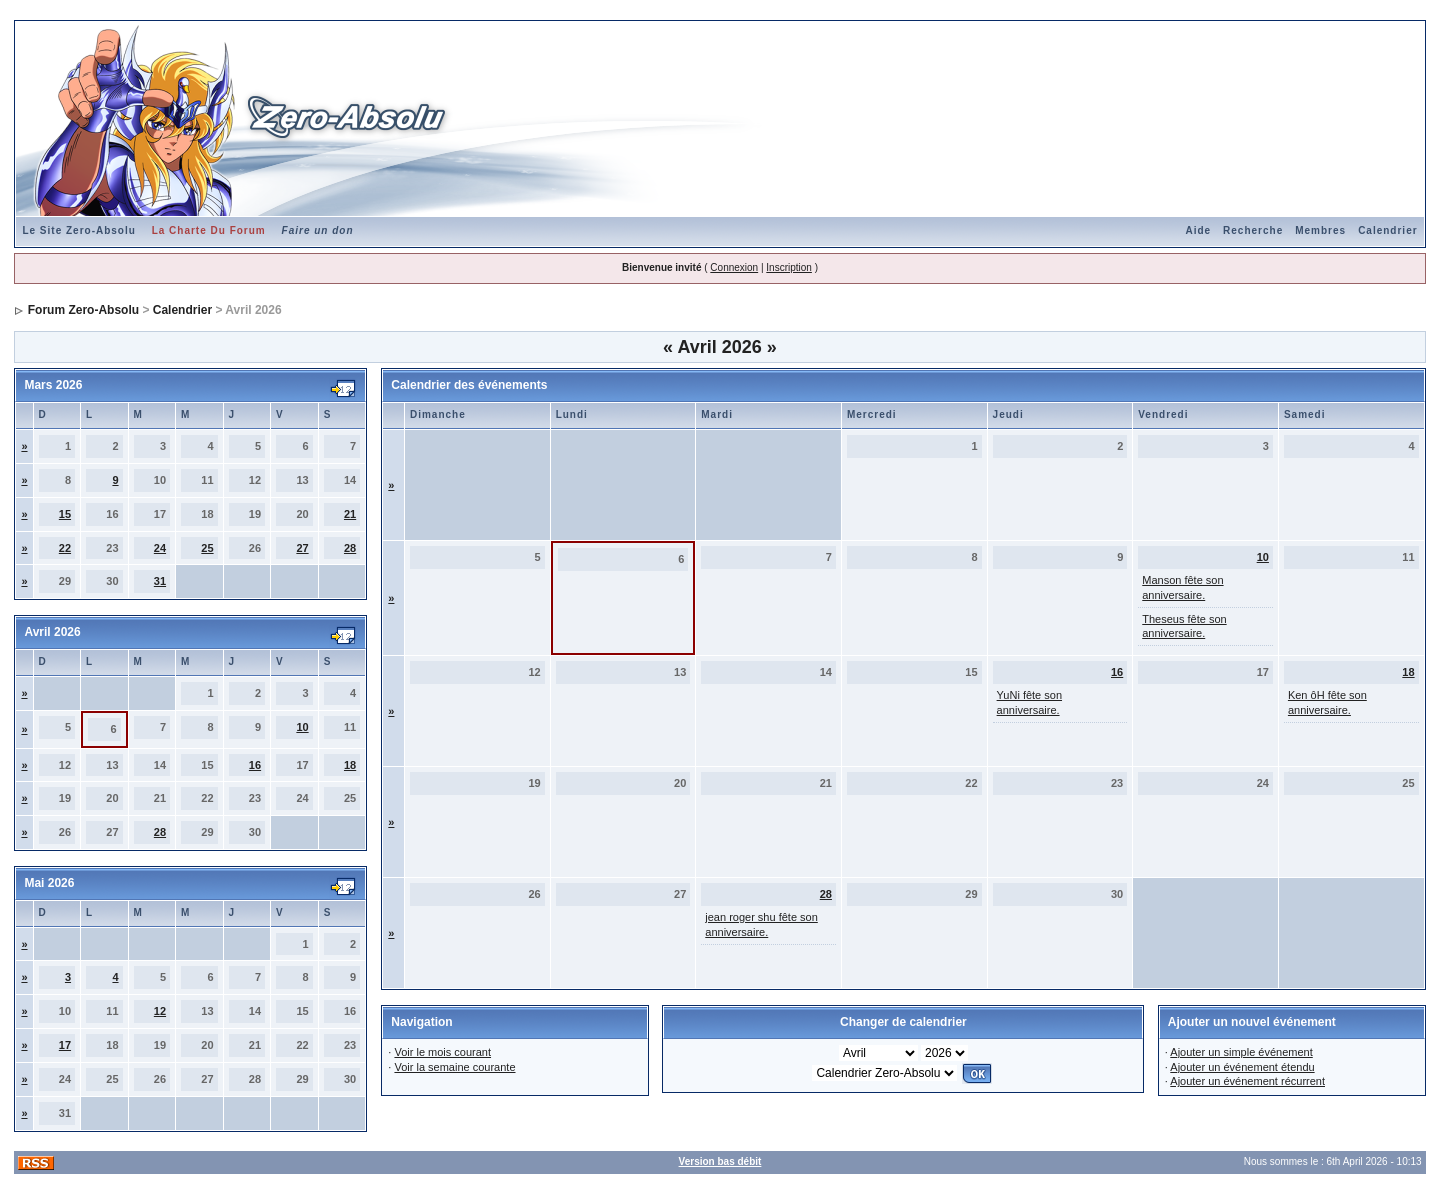 This screenshot has width=1440, height=1194. Describe the element at coordinates (734, 267) in the screenshot. I see `Connexion` at that location.